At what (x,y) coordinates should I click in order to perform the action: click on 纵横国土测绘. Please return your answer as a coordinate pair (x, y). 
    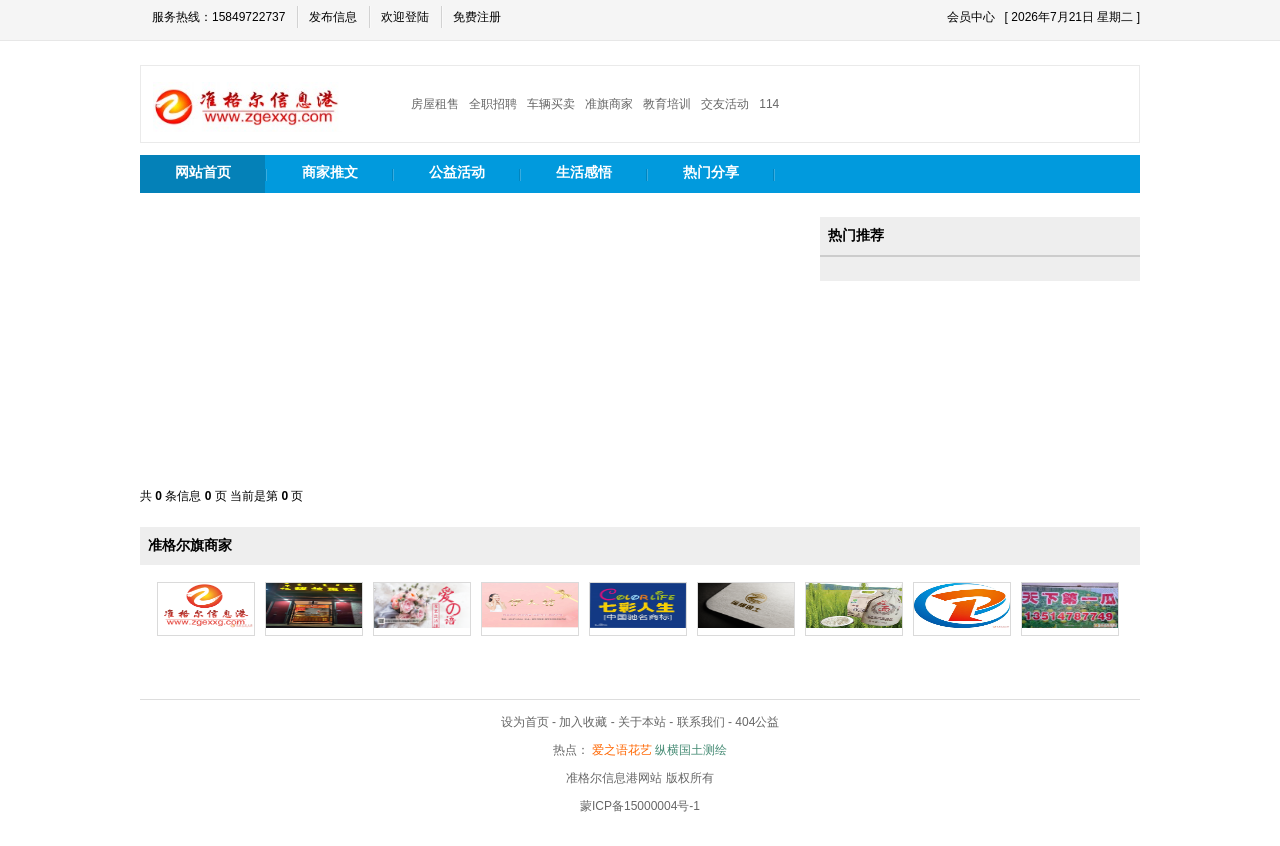
    Looking at the image, I should click on (691, 750).